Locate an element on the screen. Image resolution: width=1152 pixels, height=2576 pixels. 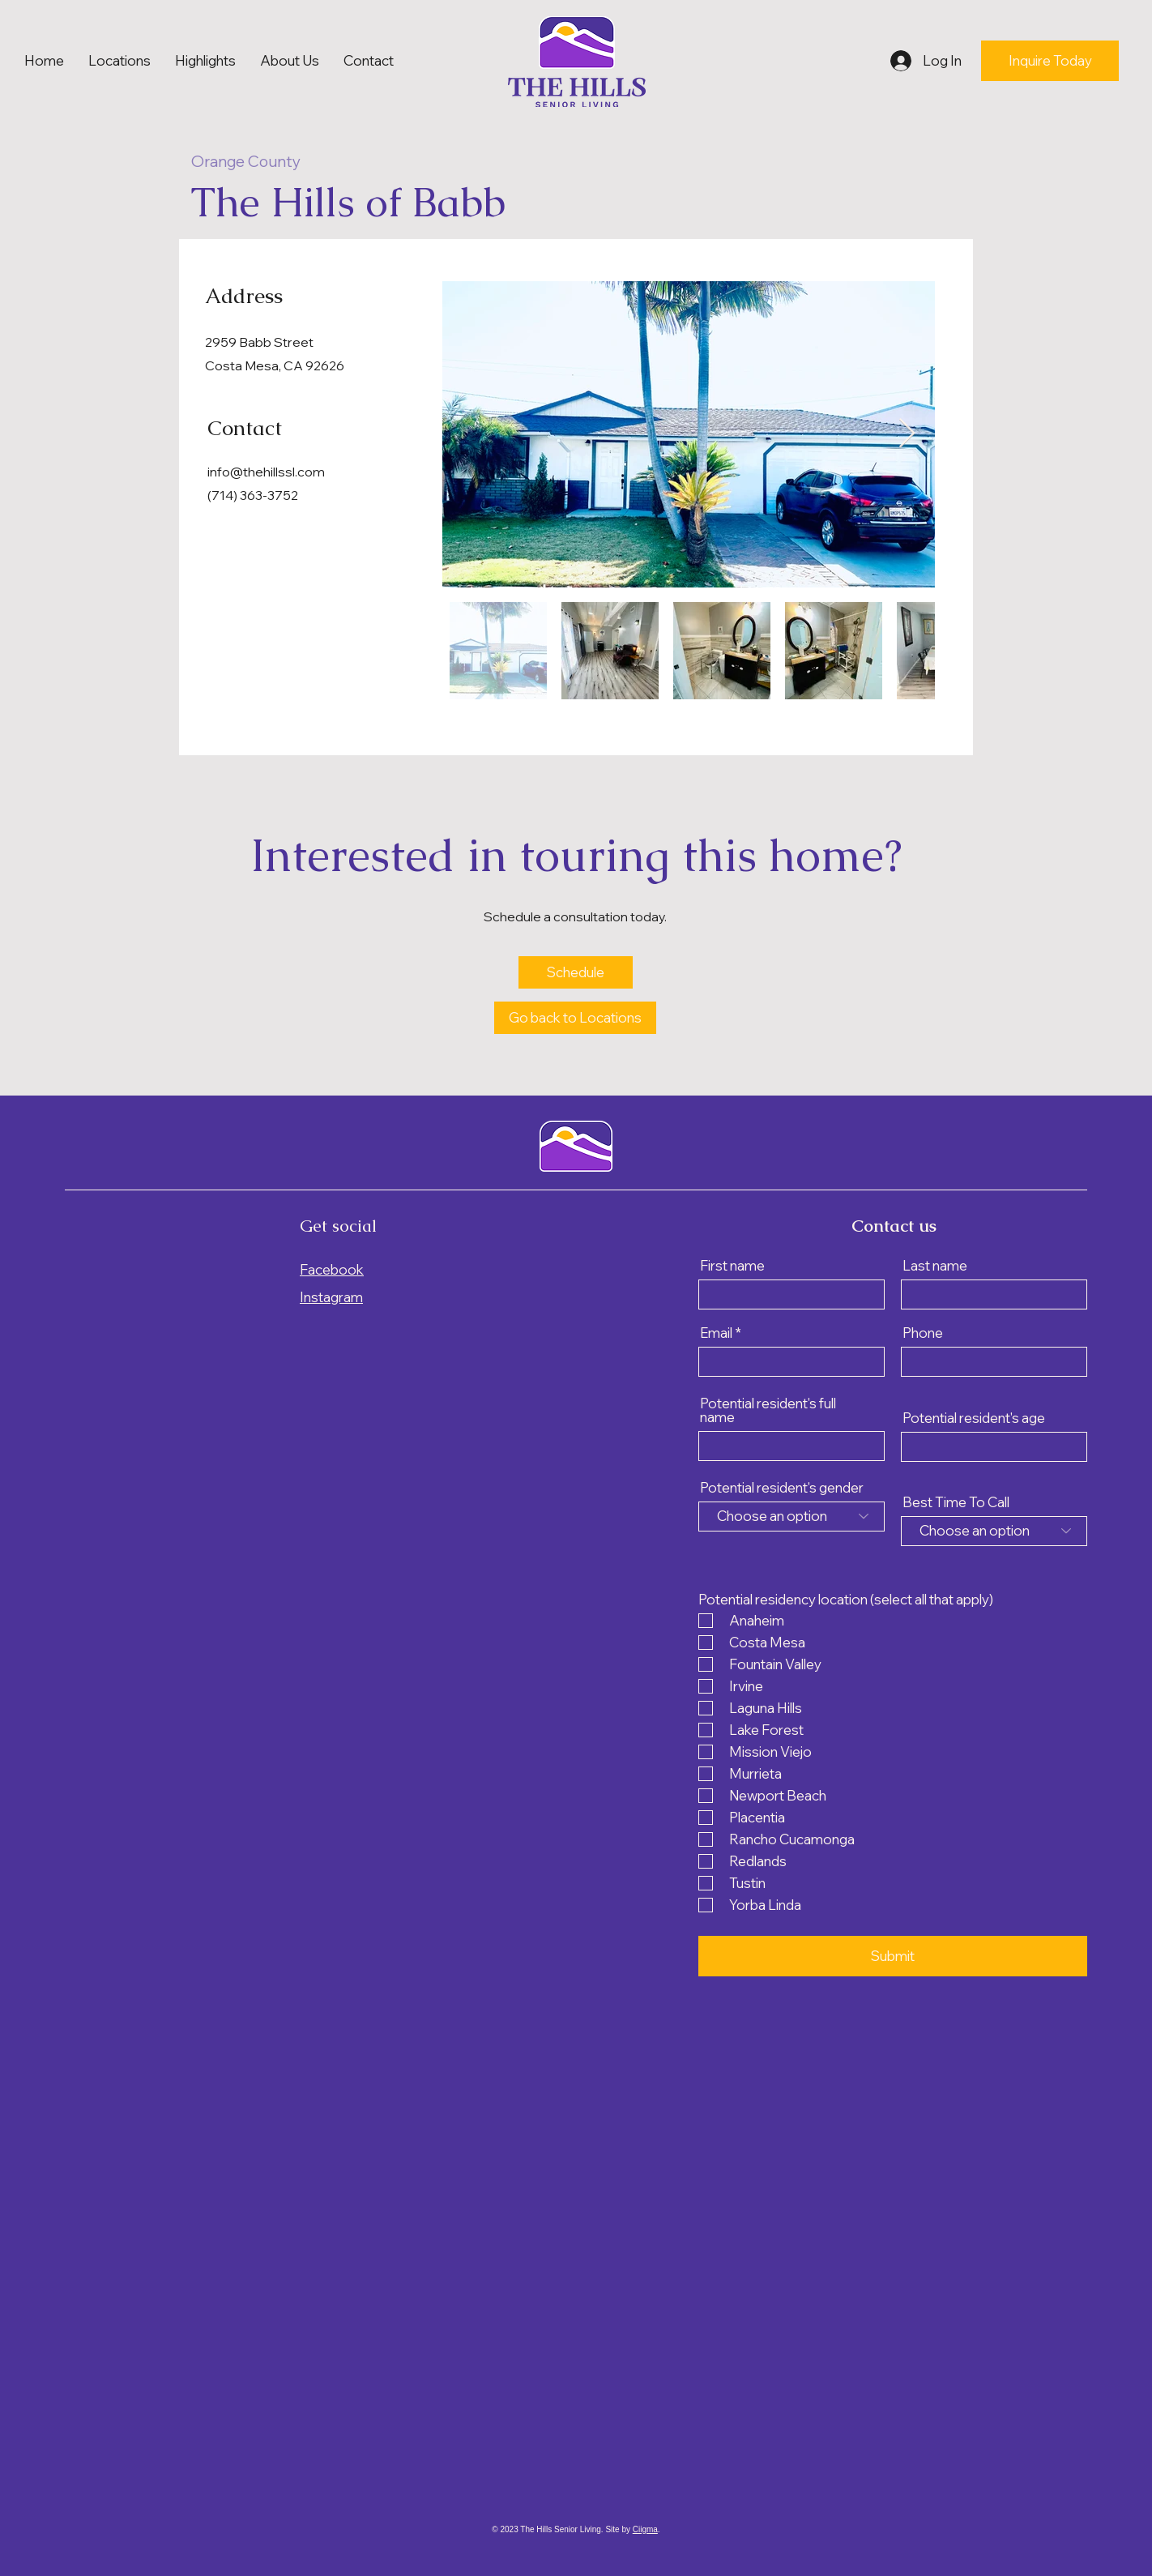
Phone is located at coordinates (922, 1332).